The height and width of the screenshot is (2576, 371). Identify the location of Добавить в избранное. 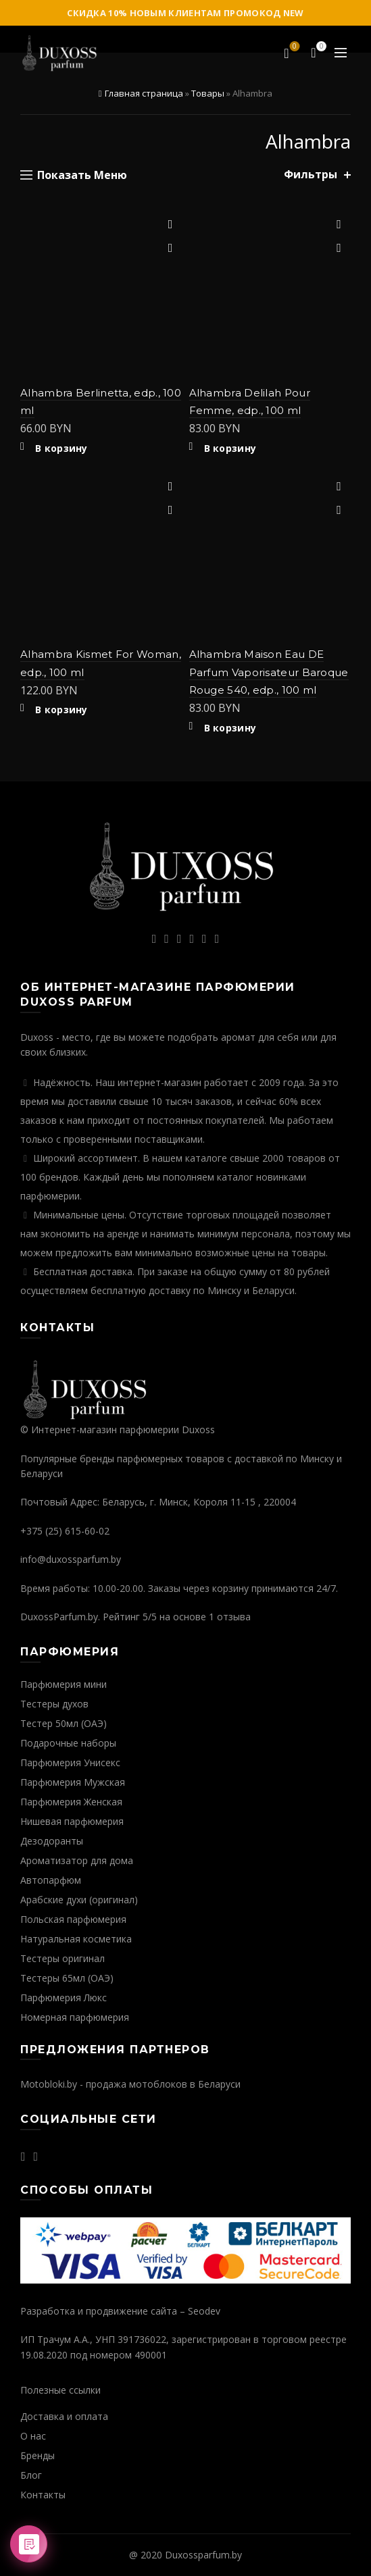
(170, 224).